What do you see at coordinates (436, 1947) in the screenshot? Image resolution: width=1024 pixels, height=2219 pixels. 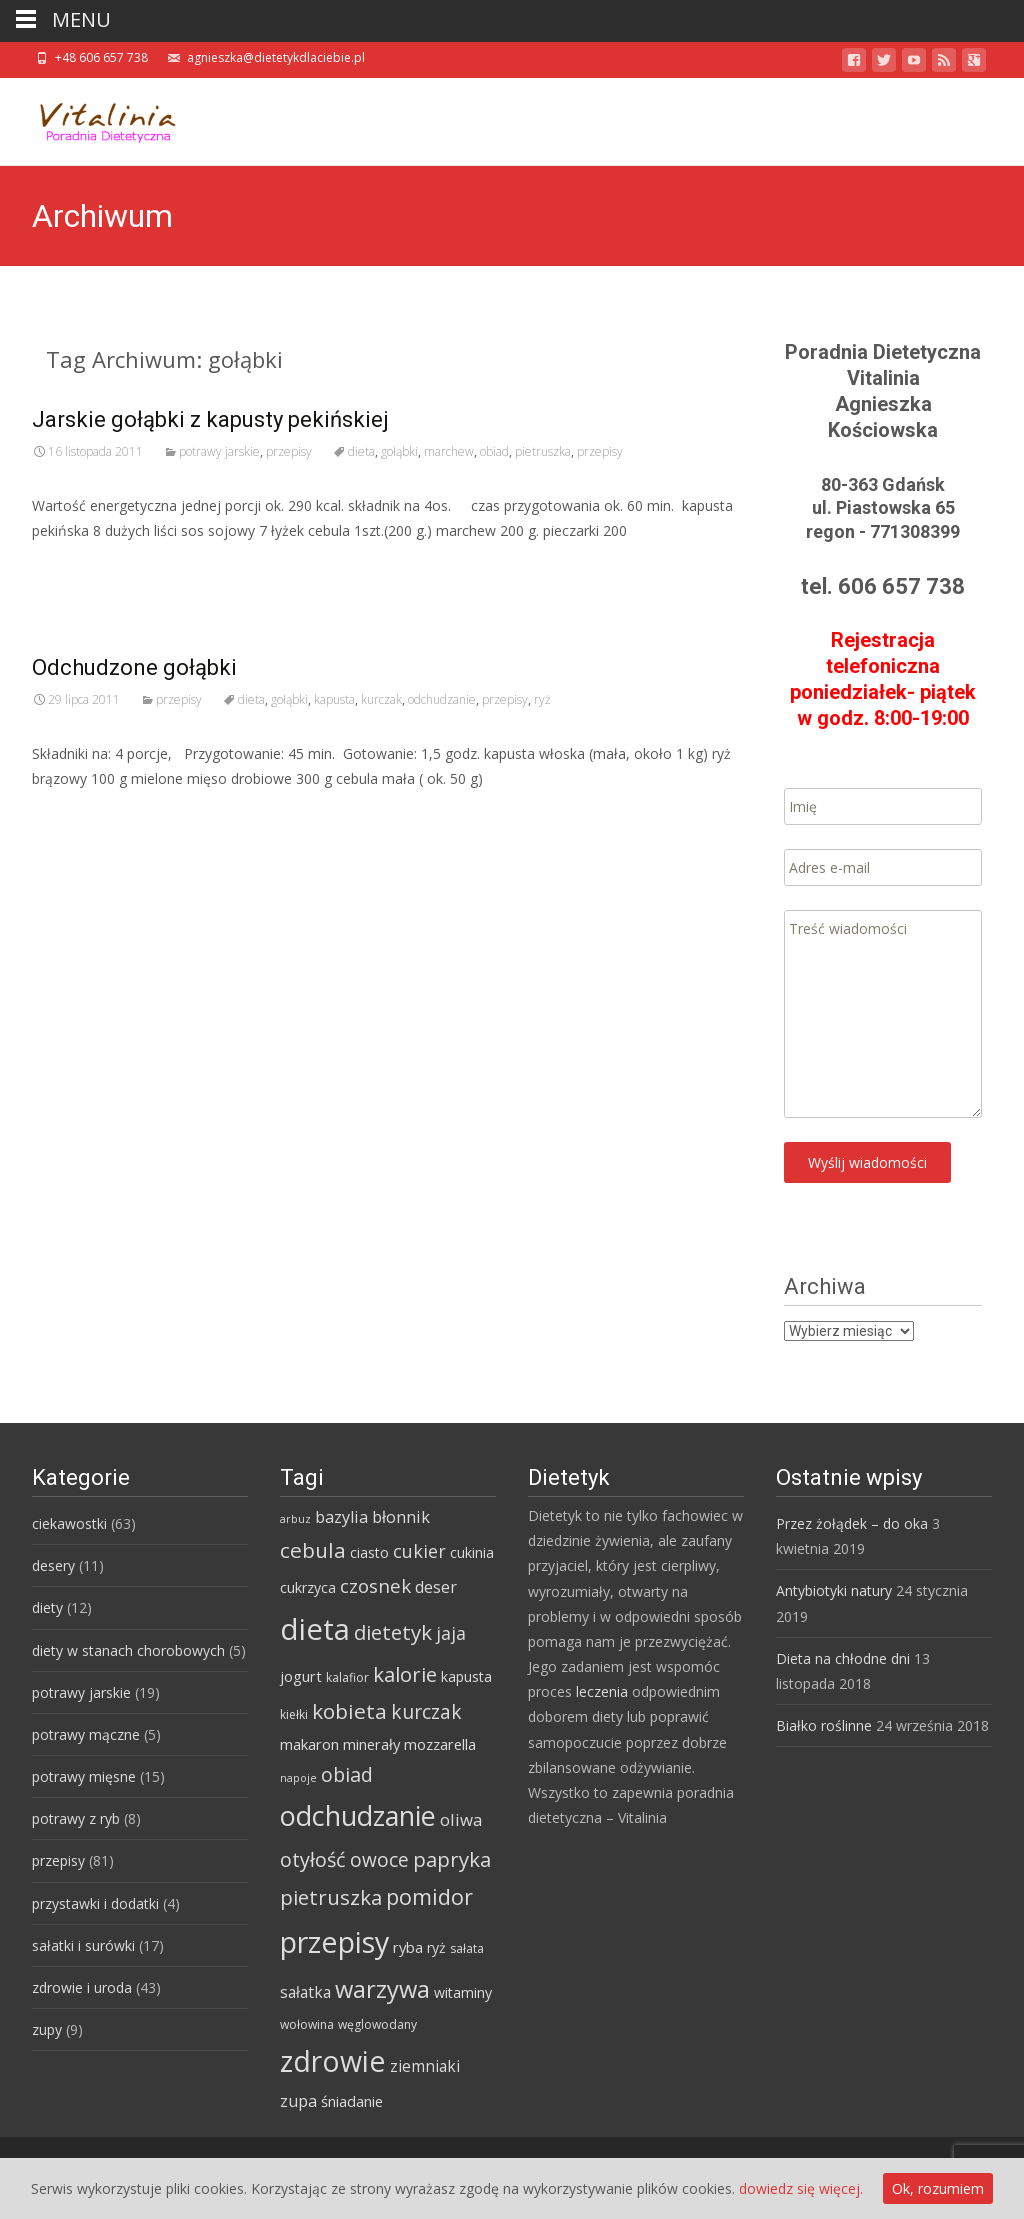 I see `ryż [ryż (6 elementów)]` at bounding box center [436, 1947].